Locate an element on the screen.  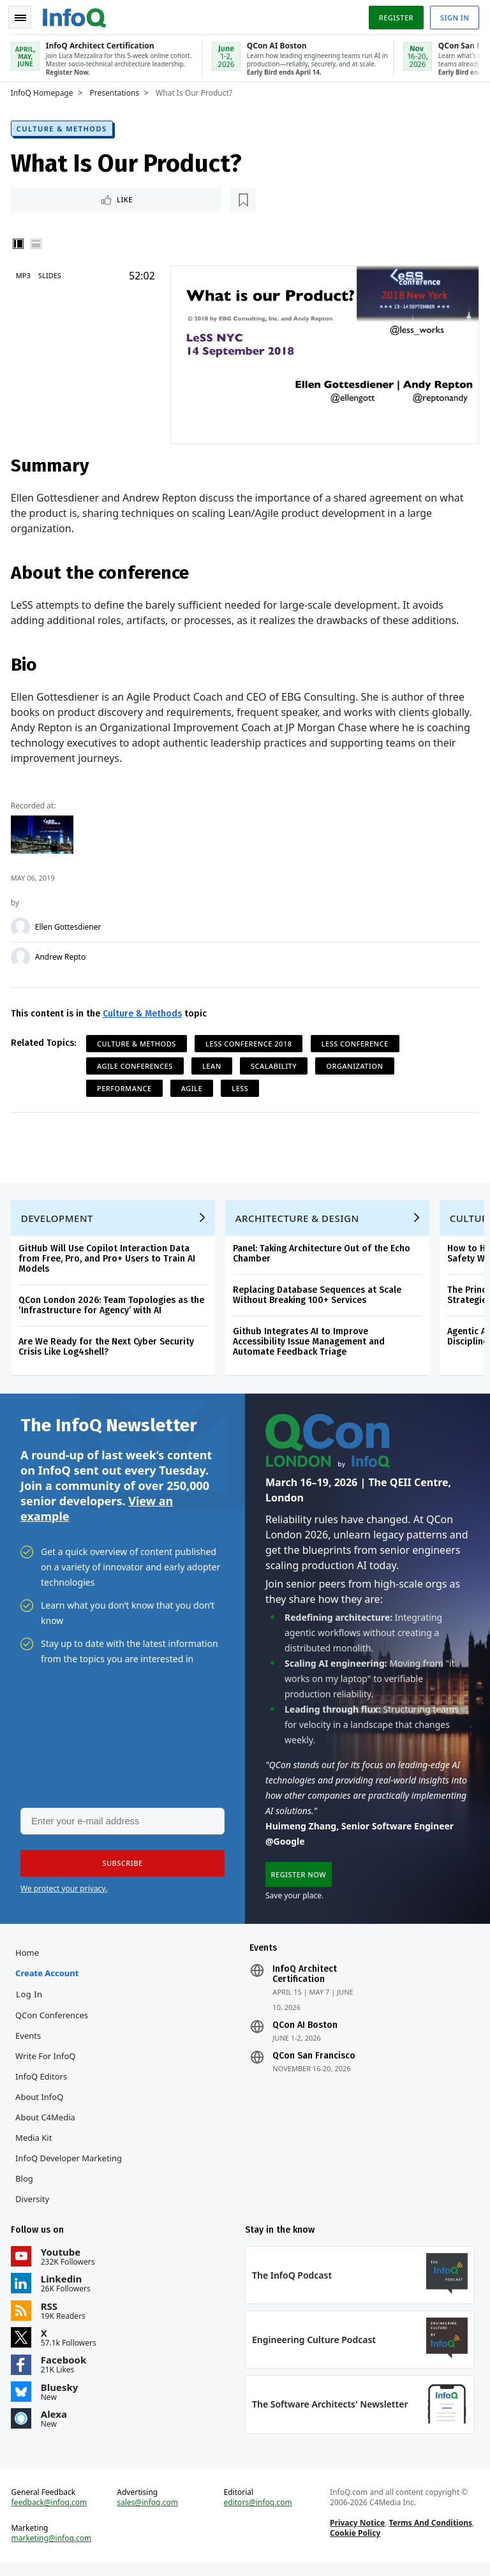
We protect your privacy. is located at coordinates (63, 1894).